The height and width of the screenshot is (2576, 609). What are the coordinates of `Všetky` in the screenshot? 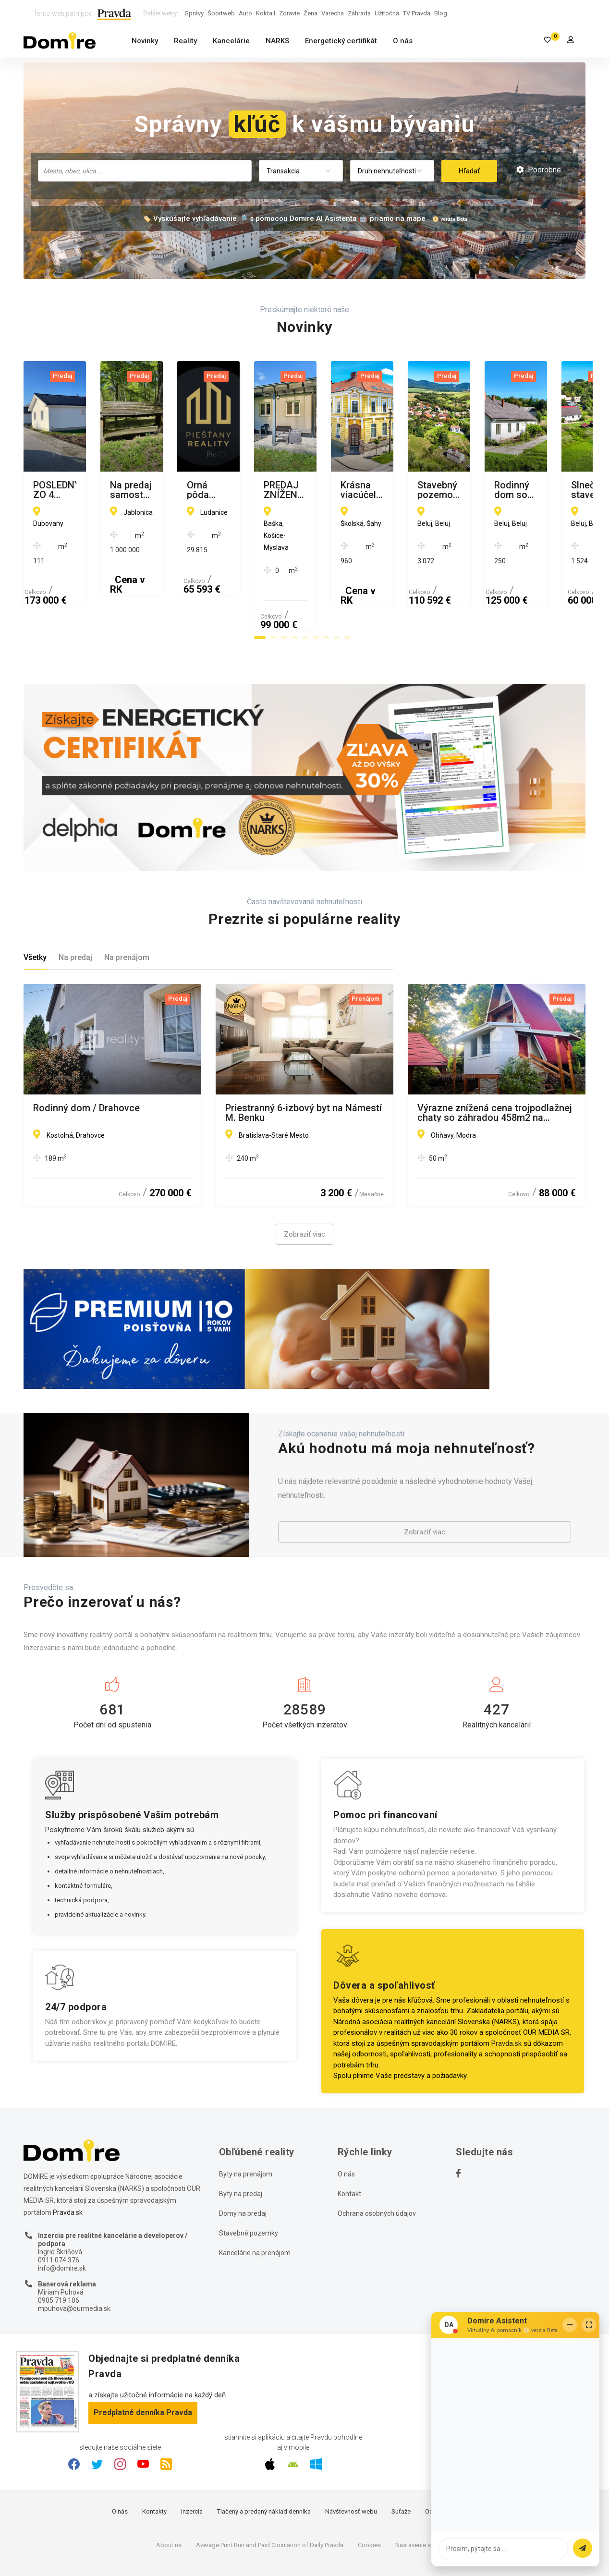 It's located at (35, 910).